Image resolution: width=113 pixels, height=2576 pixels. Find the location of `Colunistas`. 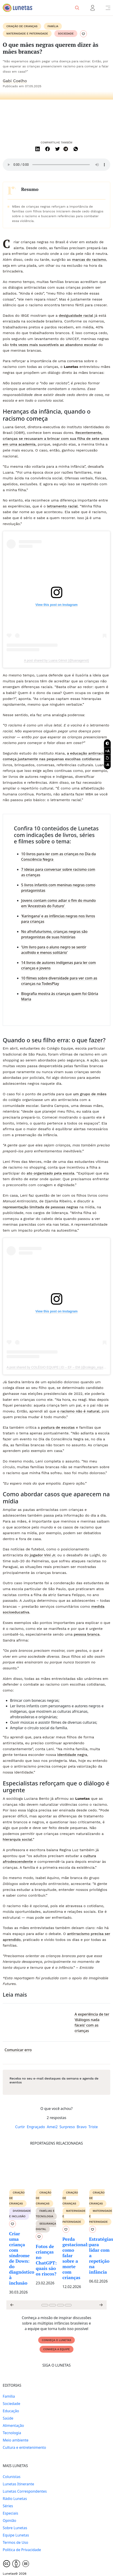

Colunistas is located at coordinates (11, 2476).